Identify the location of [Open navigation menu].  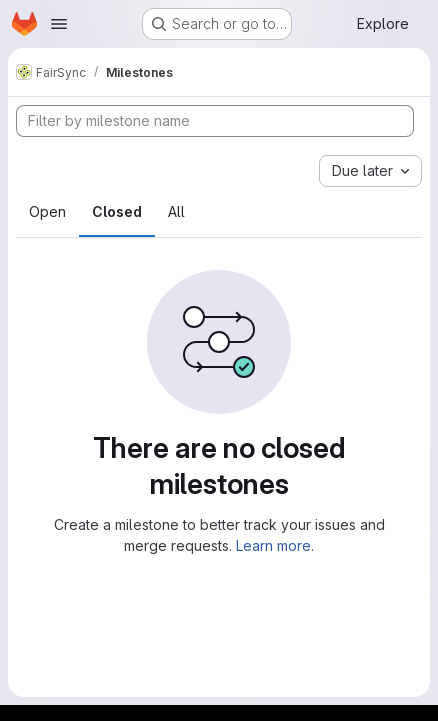
(59, 24).